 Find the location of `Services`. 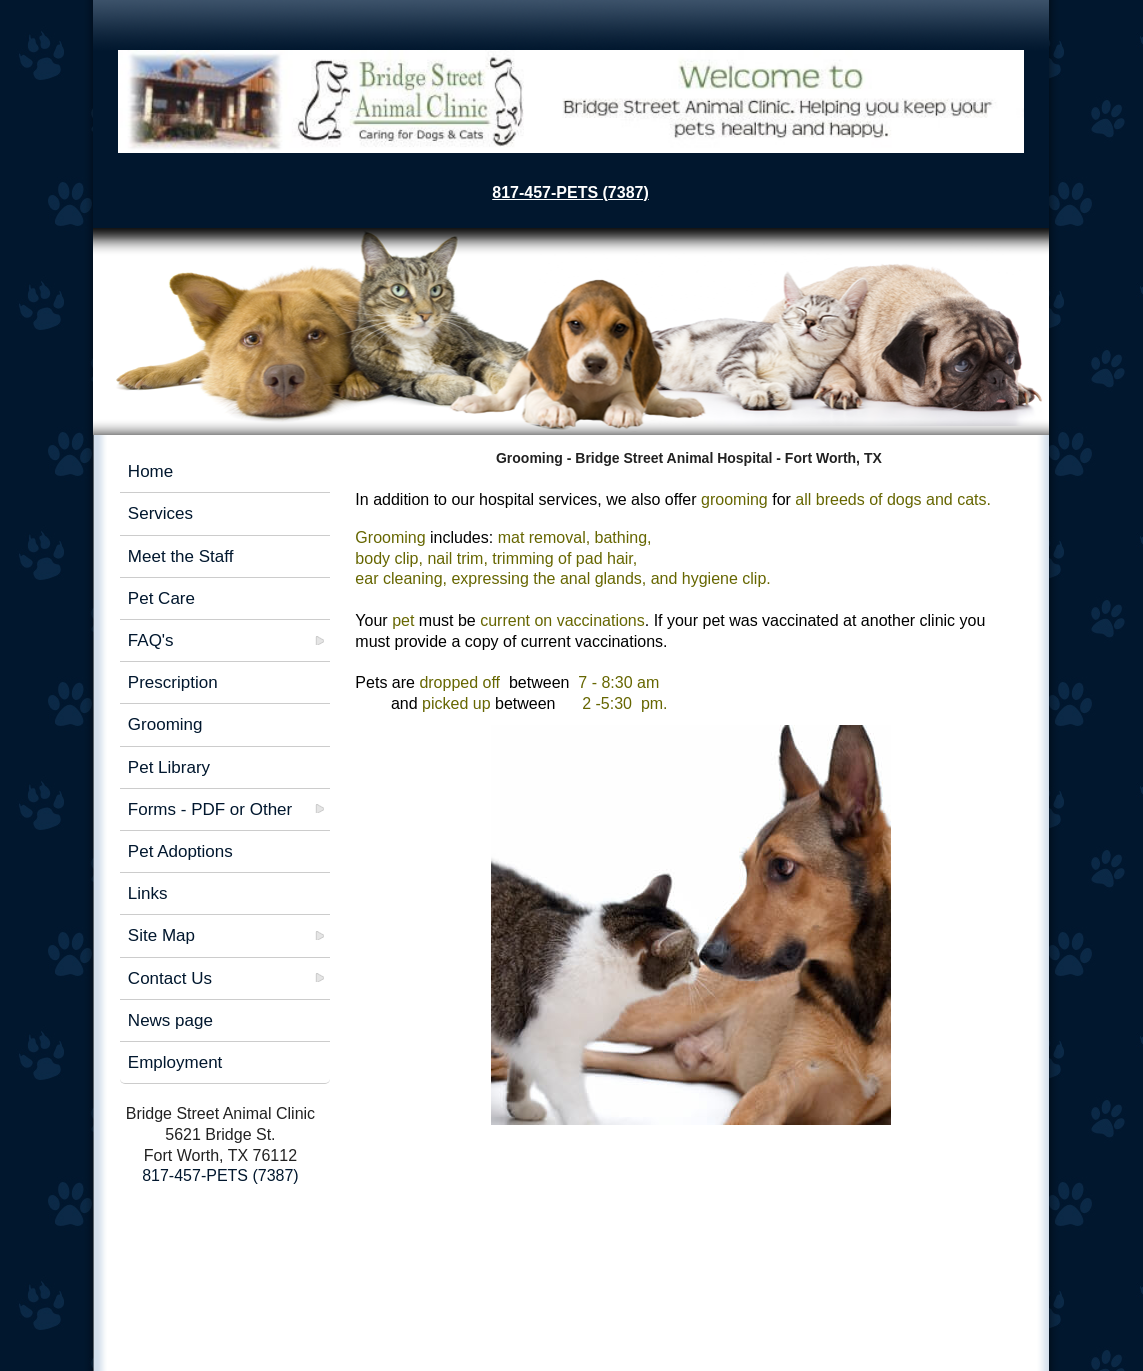

Services is located at coordinates (160, 513).